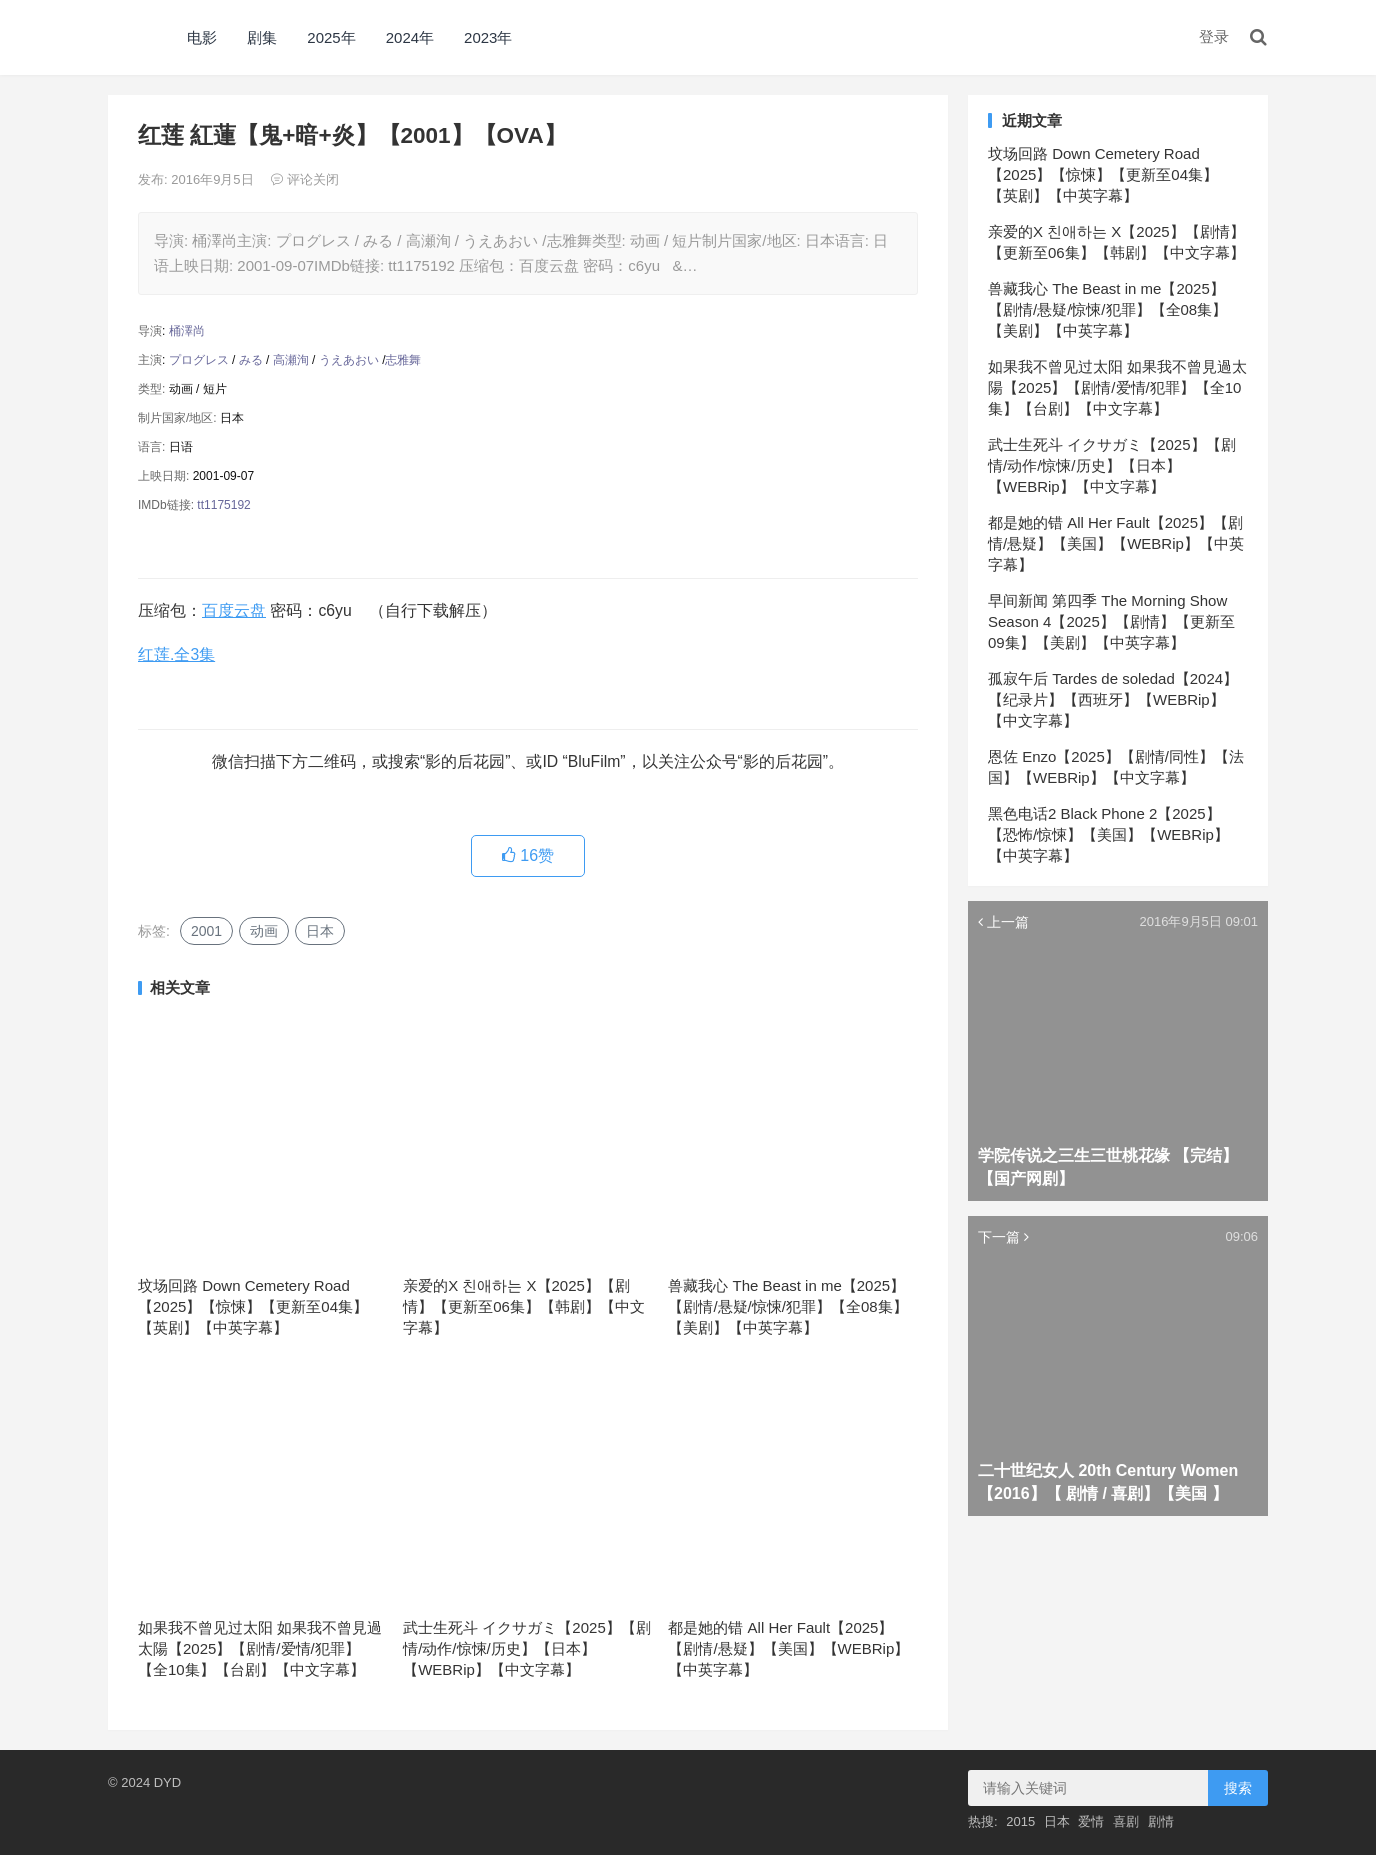 This screenshot has width=1376, height=1855. Describe the element at coordinates (202, 37) in the screenshot. I see `电影` at that location.